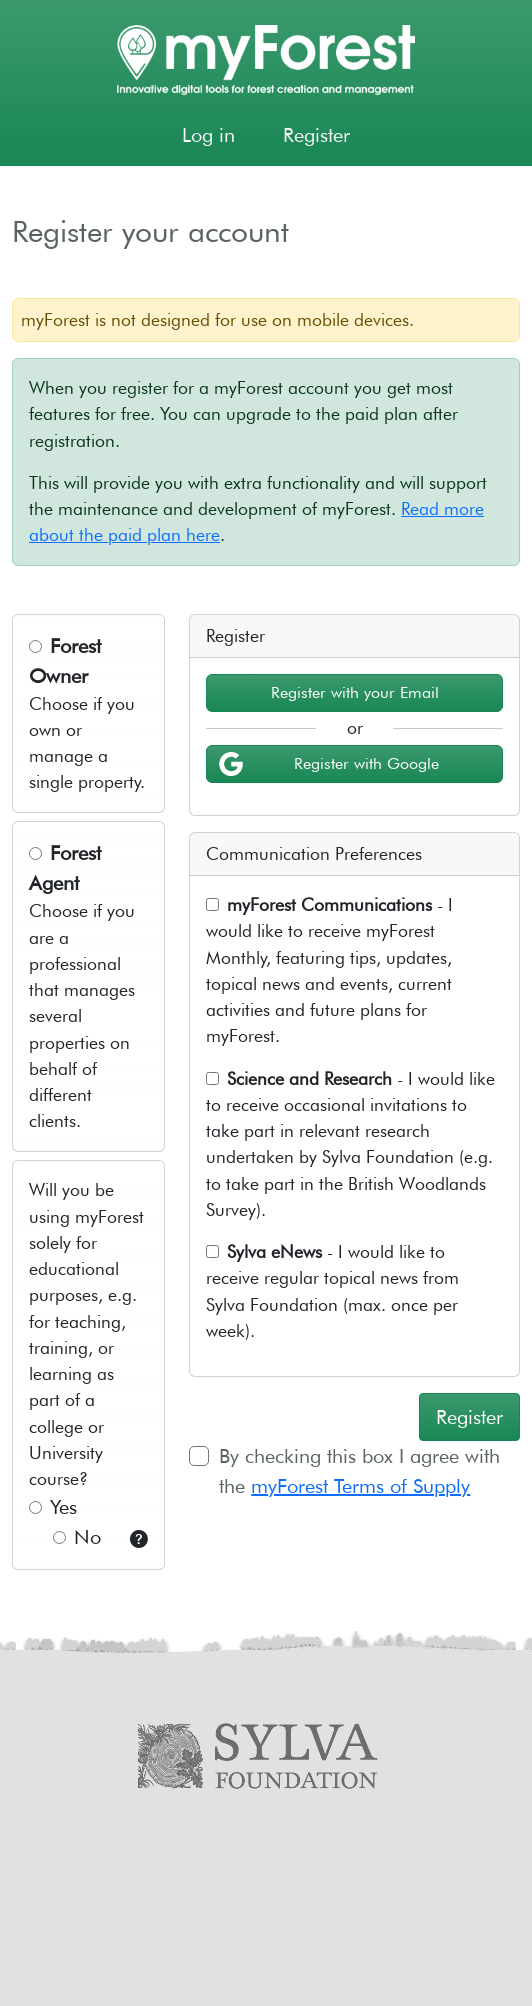 This screenshot has width=532, height=2006. What do you see at coordinates (208, 135) in the screenshot?
I see `Log in` at bounding box center [208, 135].